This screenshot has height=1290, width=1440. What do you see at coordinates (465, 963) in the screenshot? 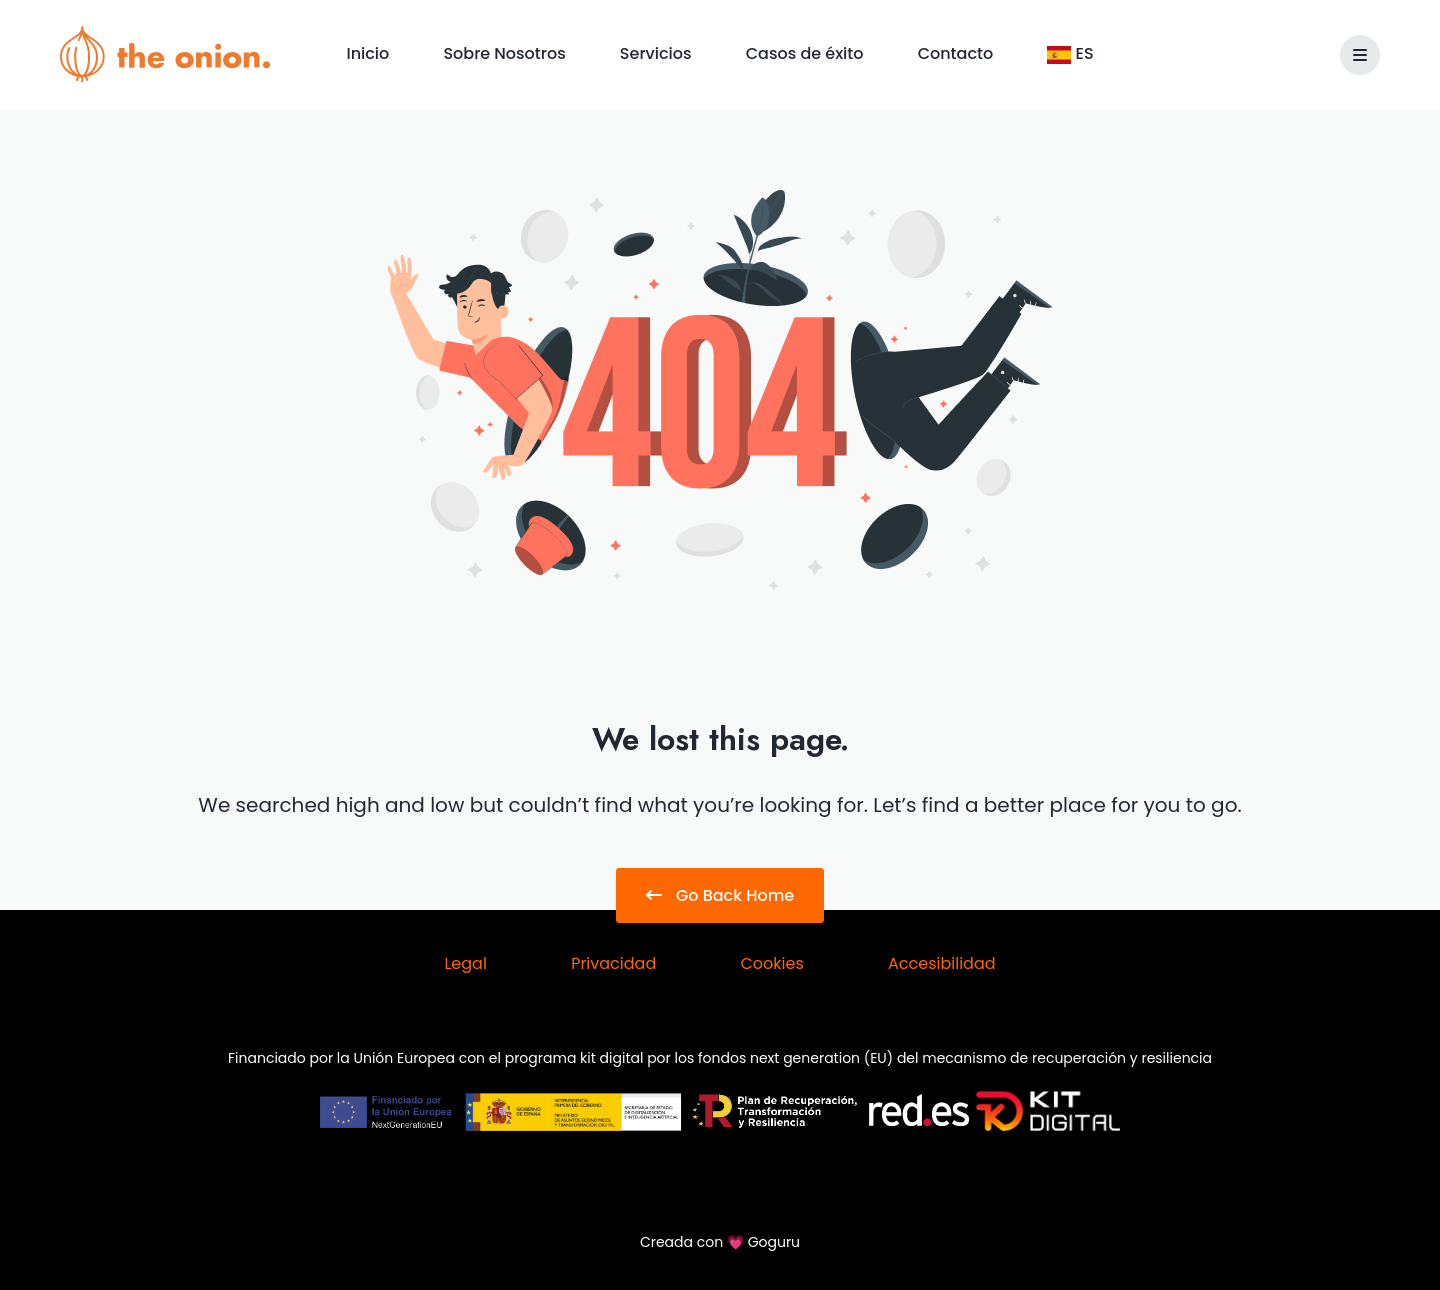
I see `Legal` at bounding box center [465, 963].